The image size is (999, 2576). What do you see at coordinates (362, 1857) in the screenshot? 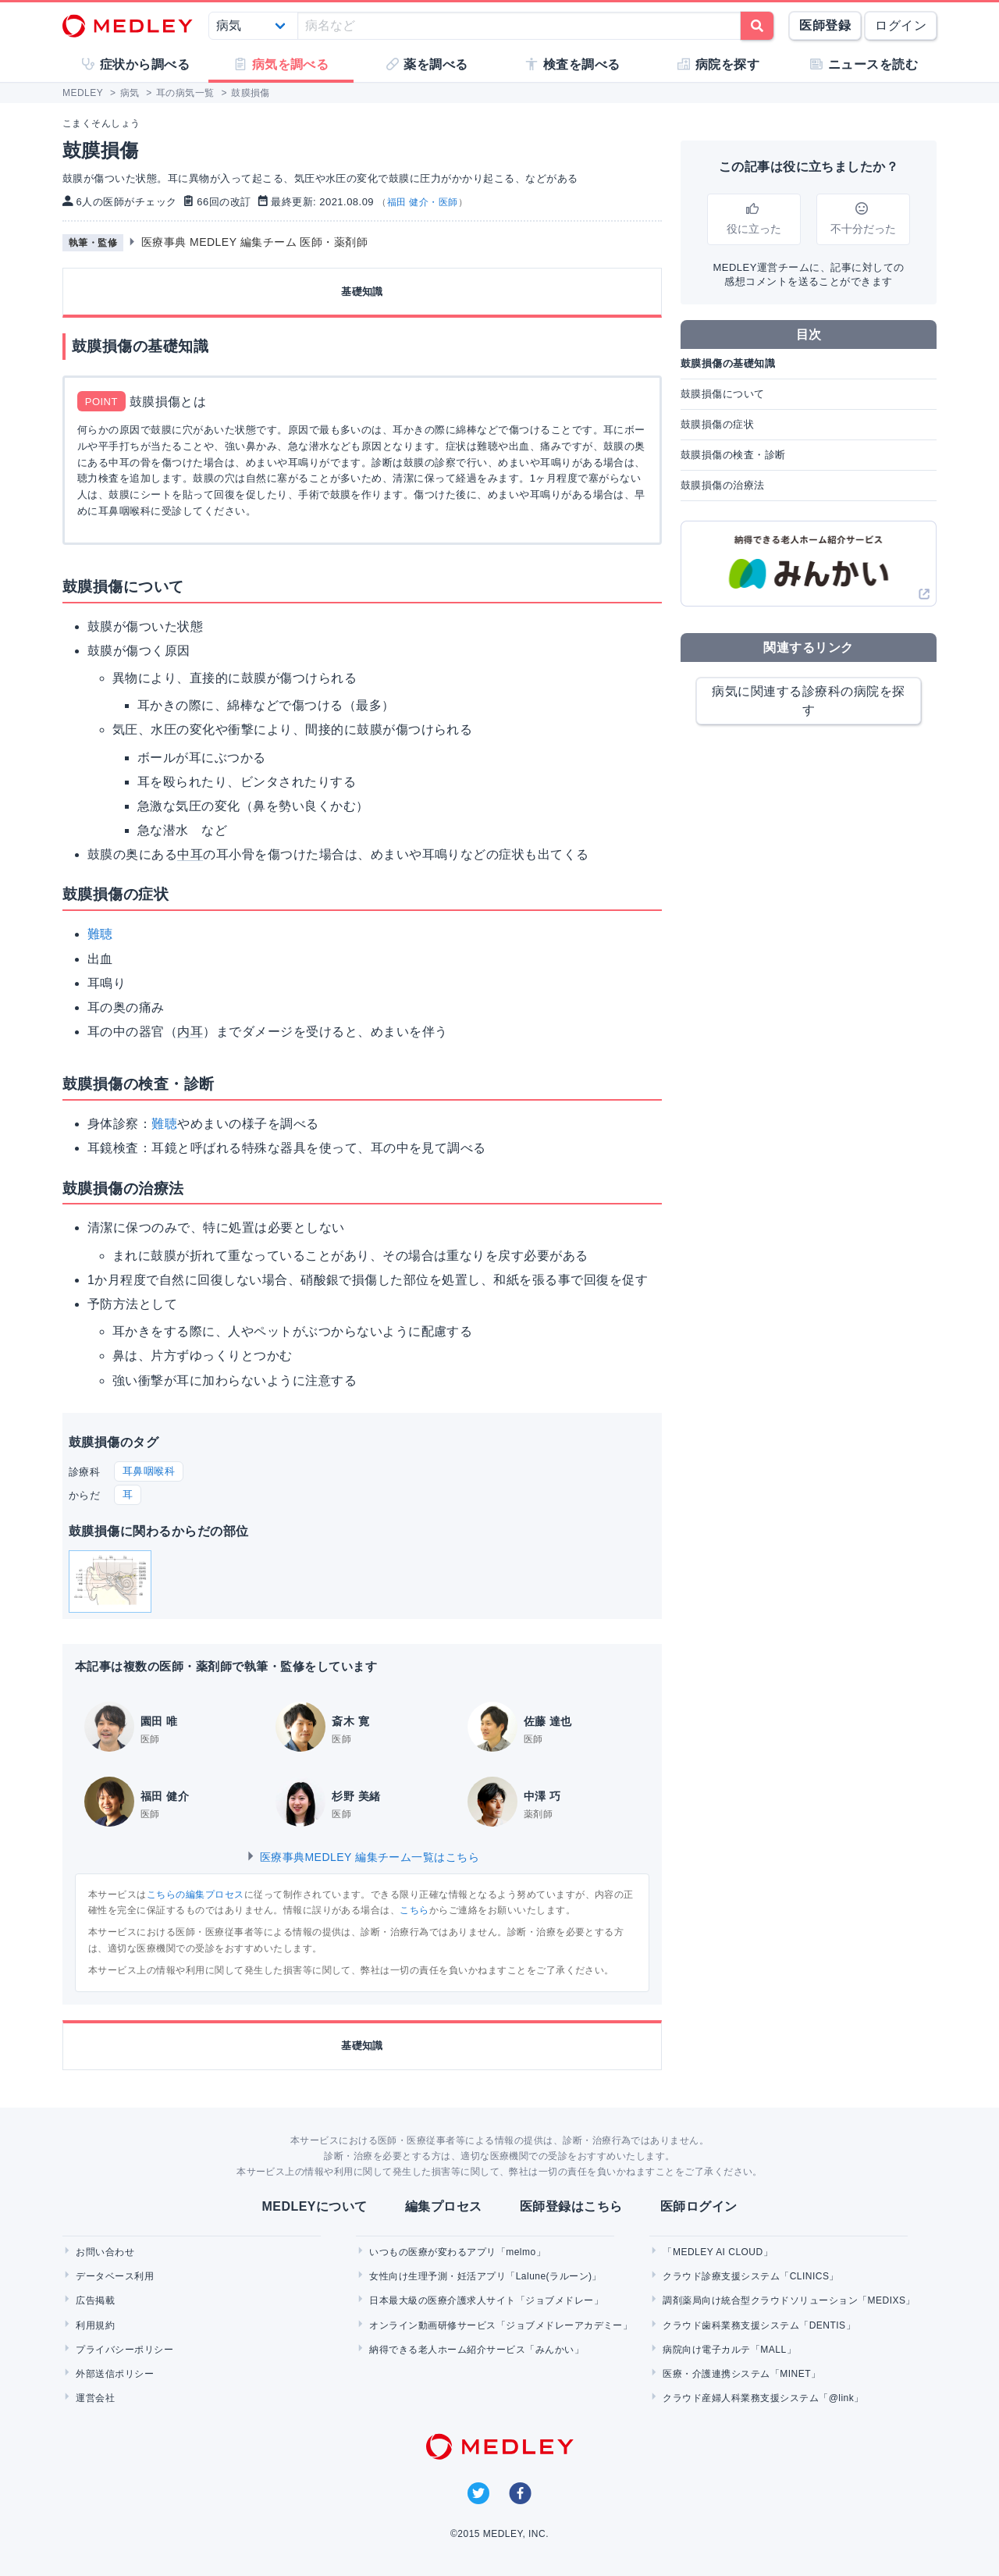
I see `医療事典MEDLEY 編集チーム一覧はこちら` at bounding box center [362, 1857].